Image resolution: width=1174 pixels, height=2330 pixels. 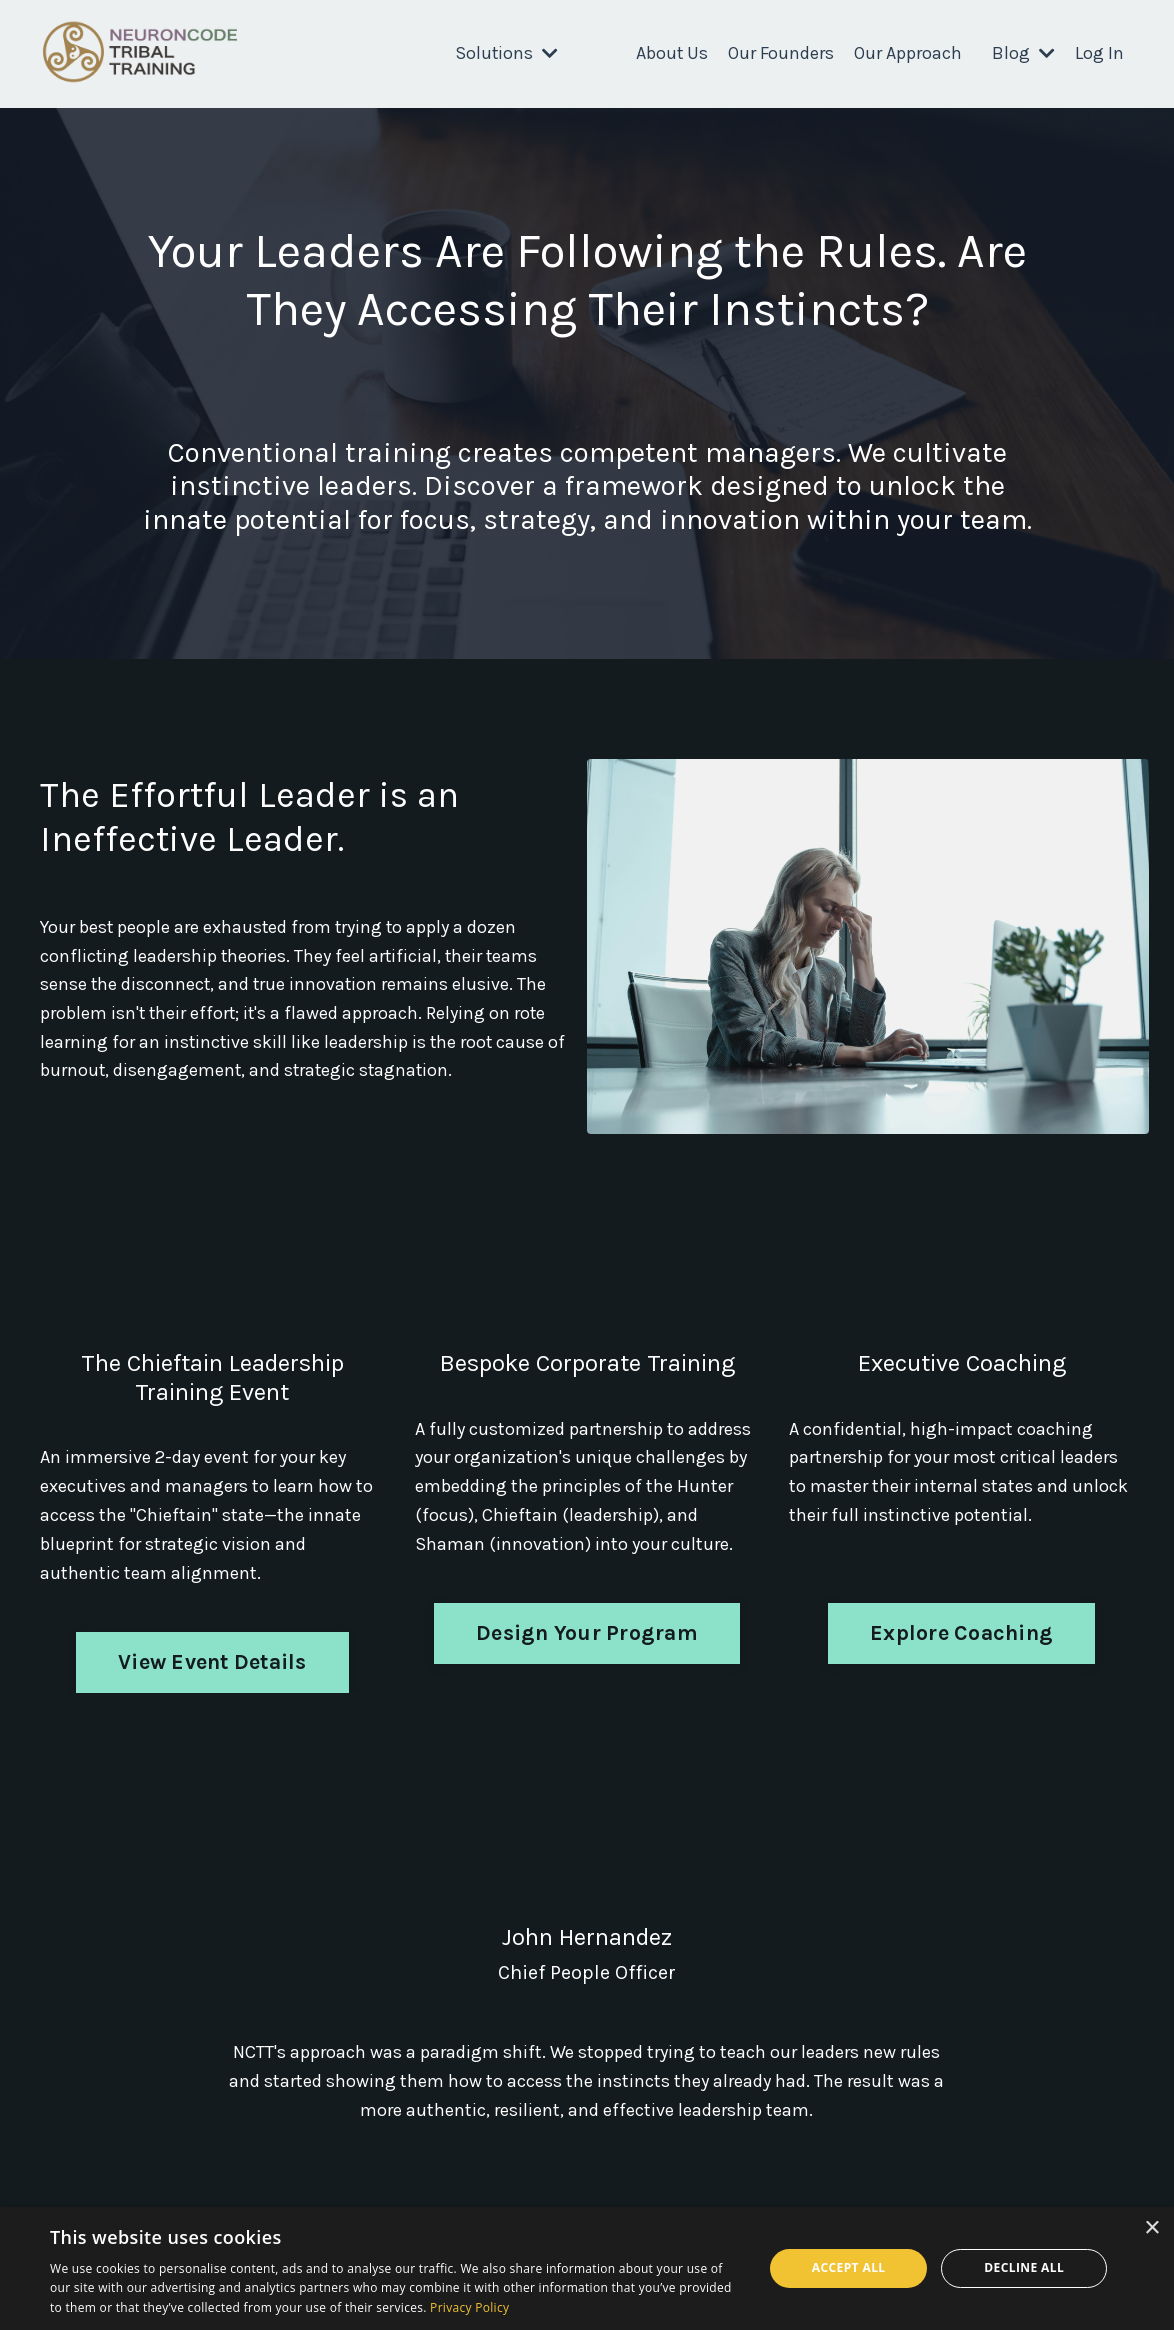 I want to click on Accept all [button], so click(x=849, y=2267).